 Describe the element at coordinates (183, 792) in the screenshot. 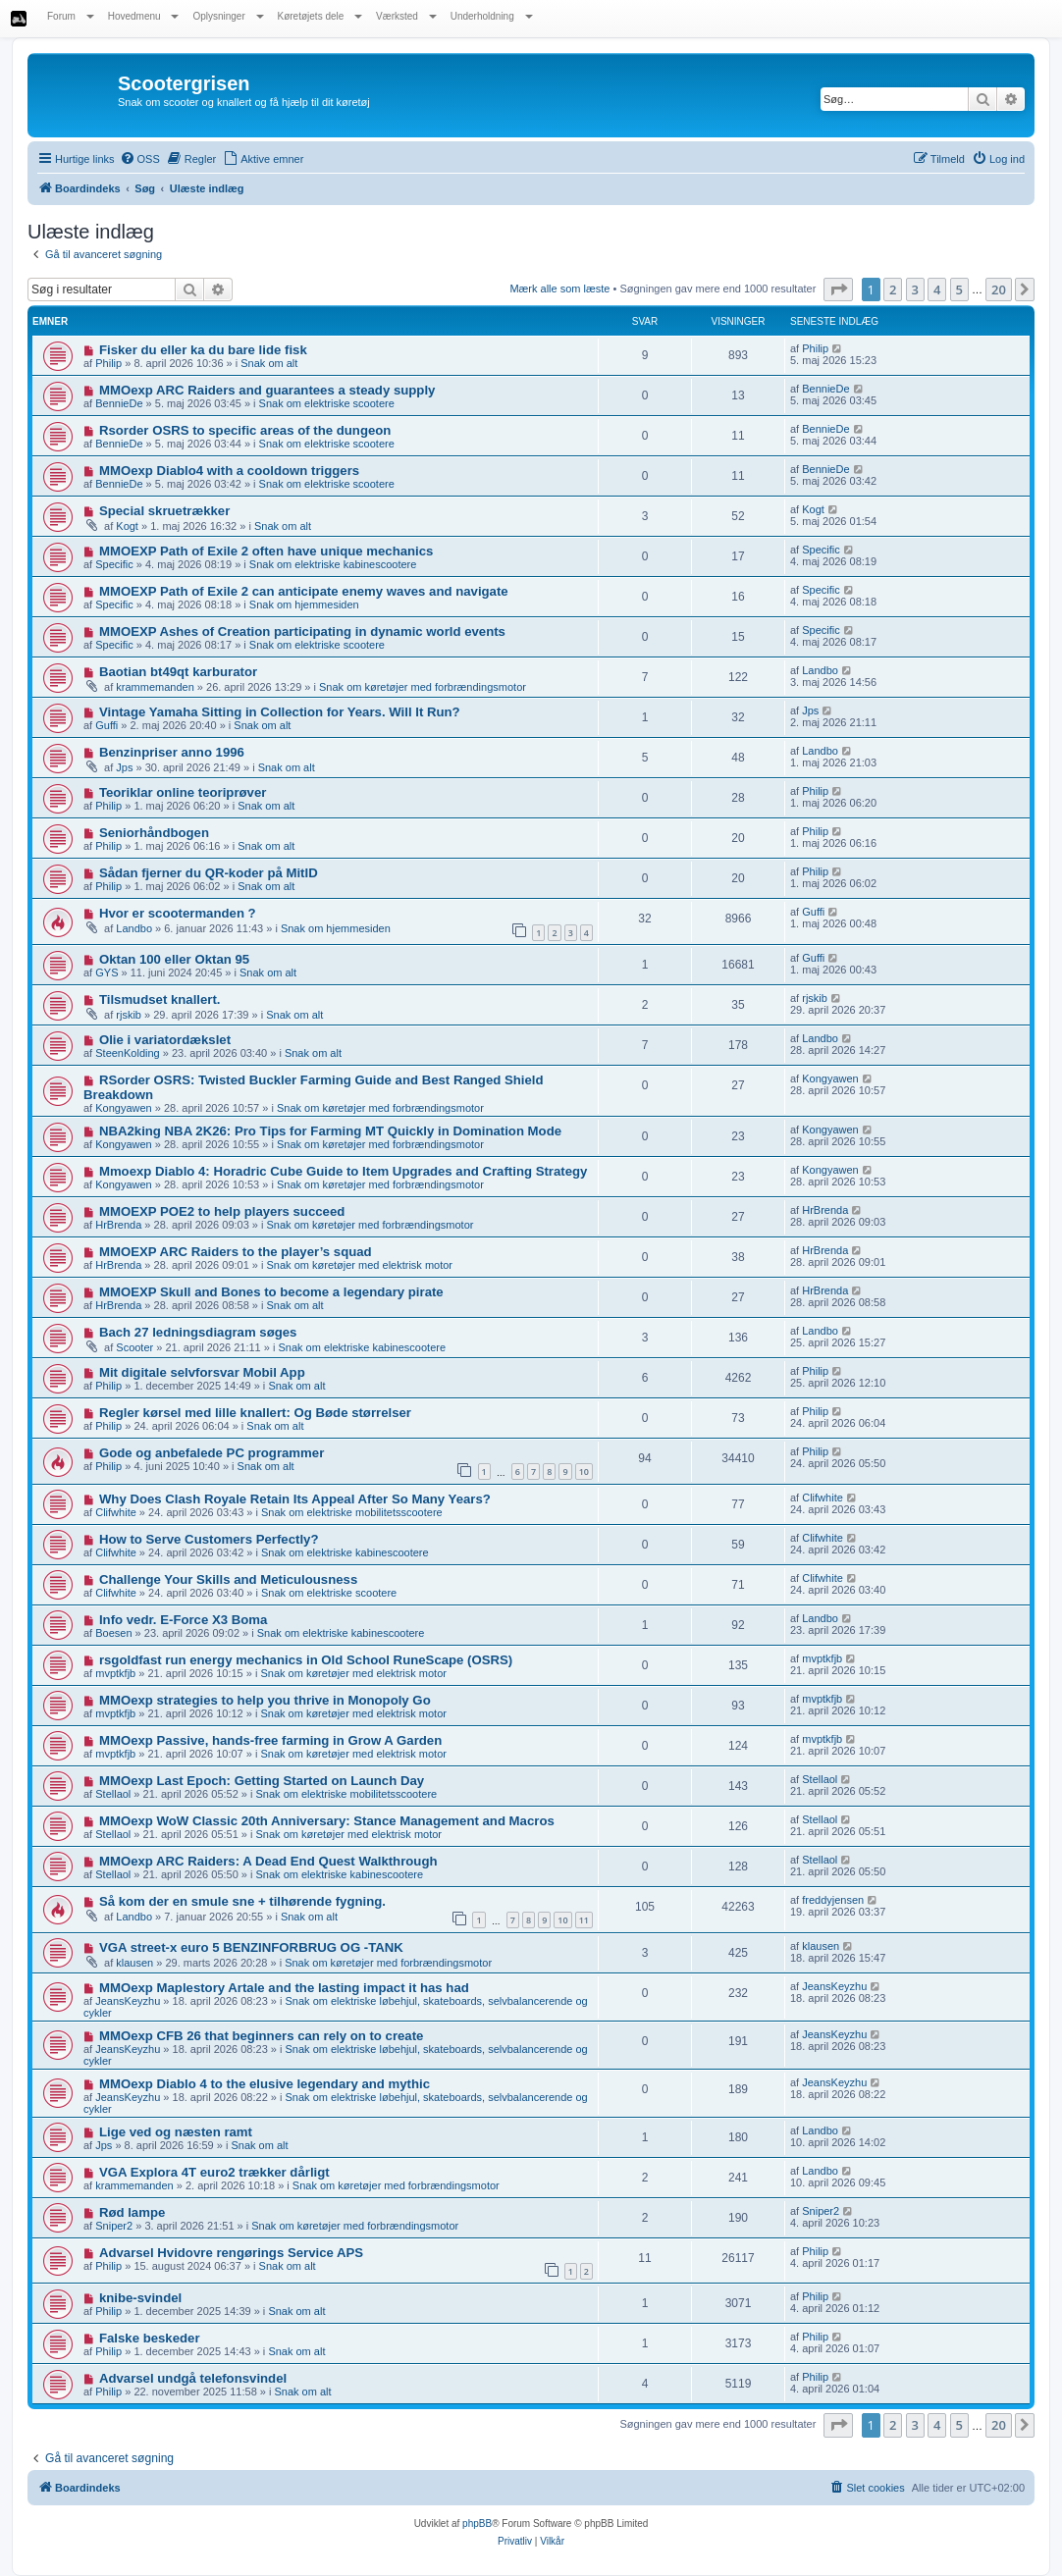

I see `Teoriklar online teoriprøver` at that location.